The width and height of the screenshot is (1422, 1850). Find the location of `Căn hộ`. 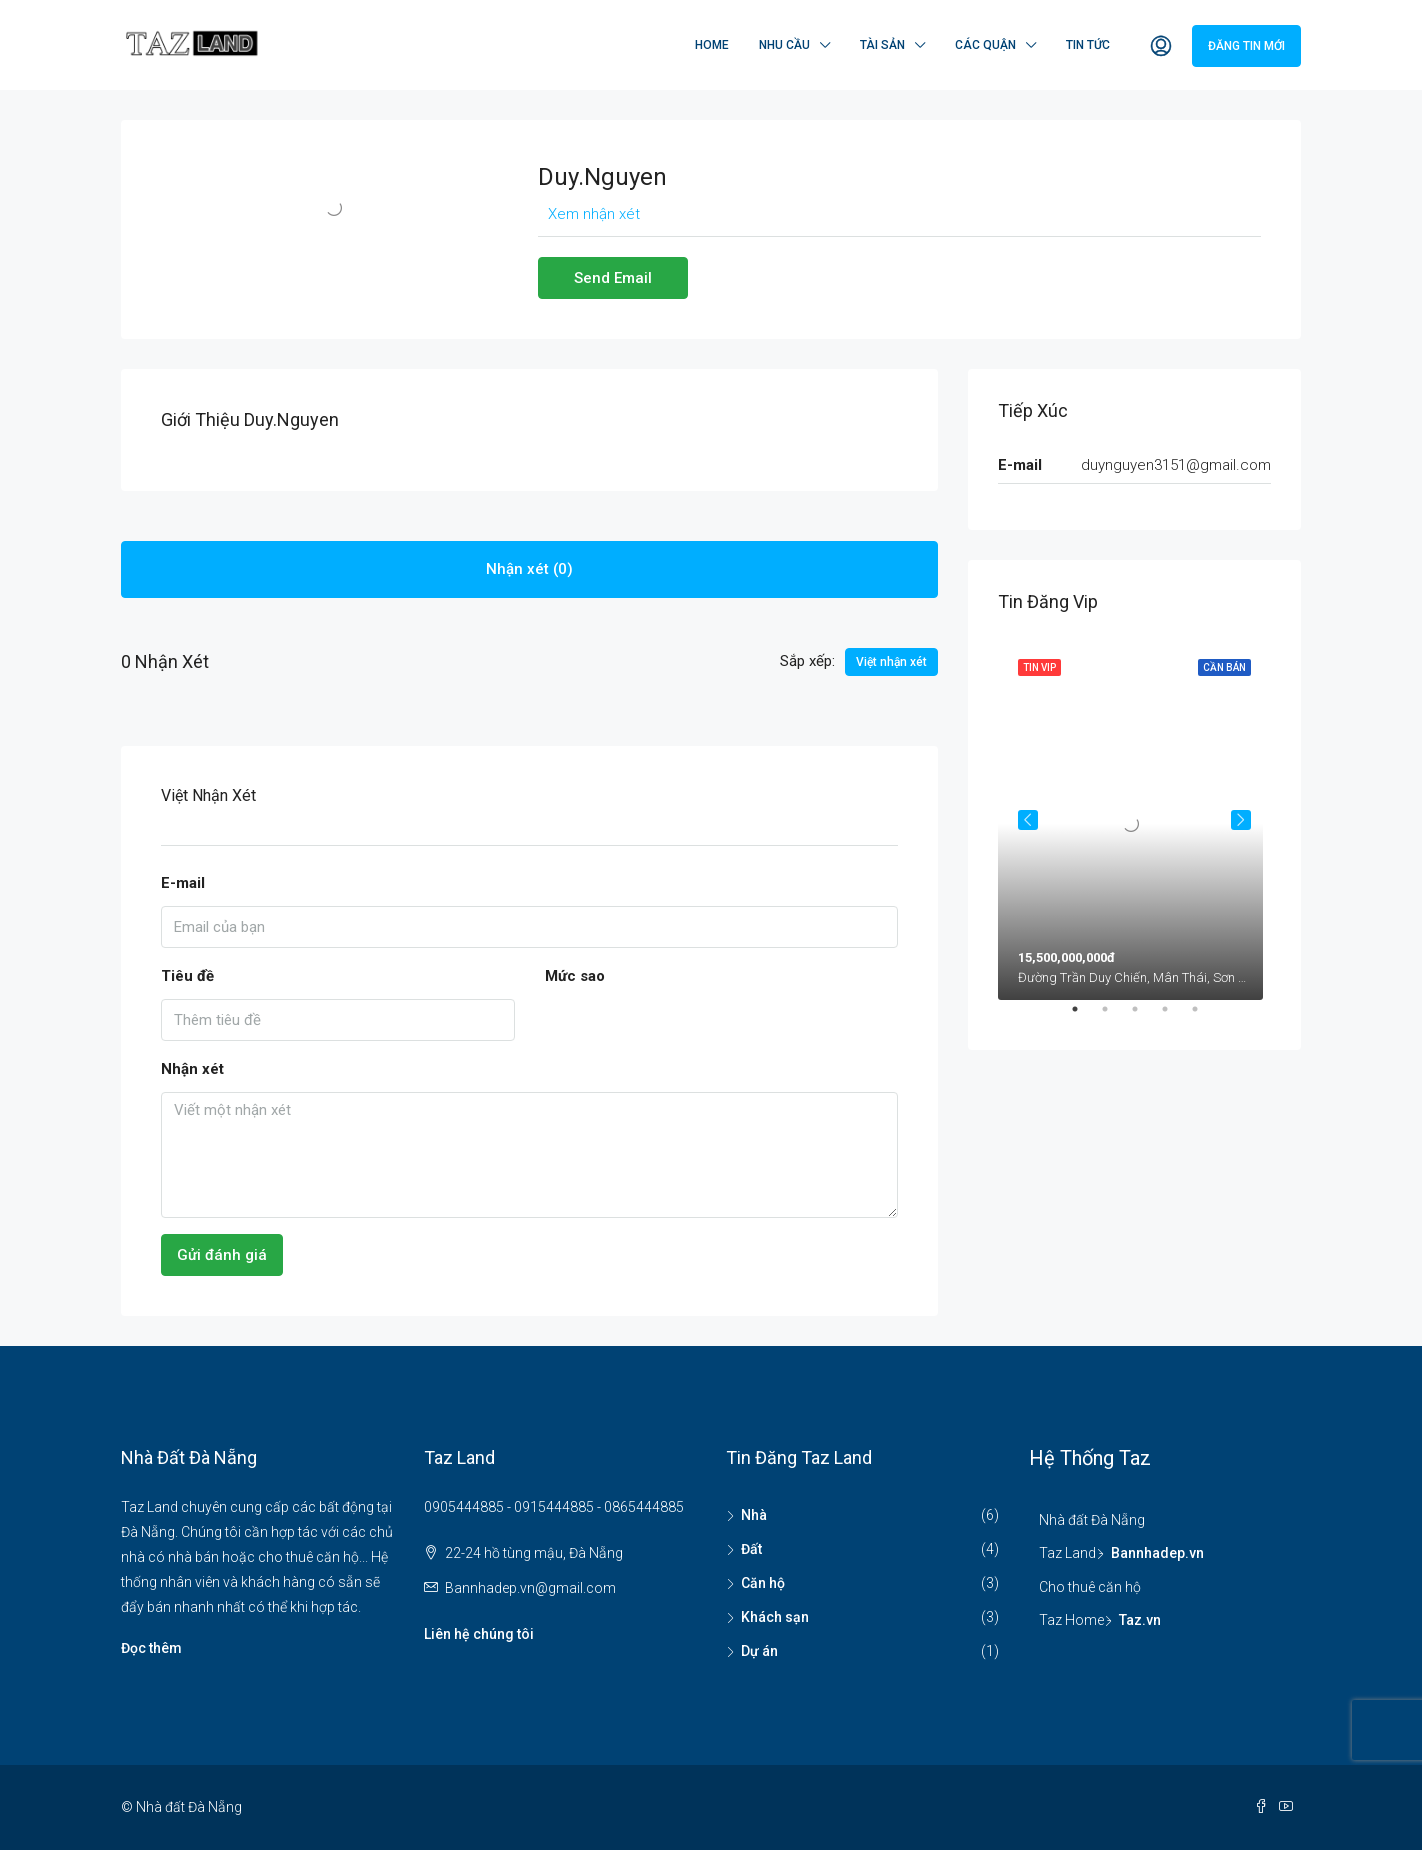

Căn hộ is located at coordinates (763, 1583).